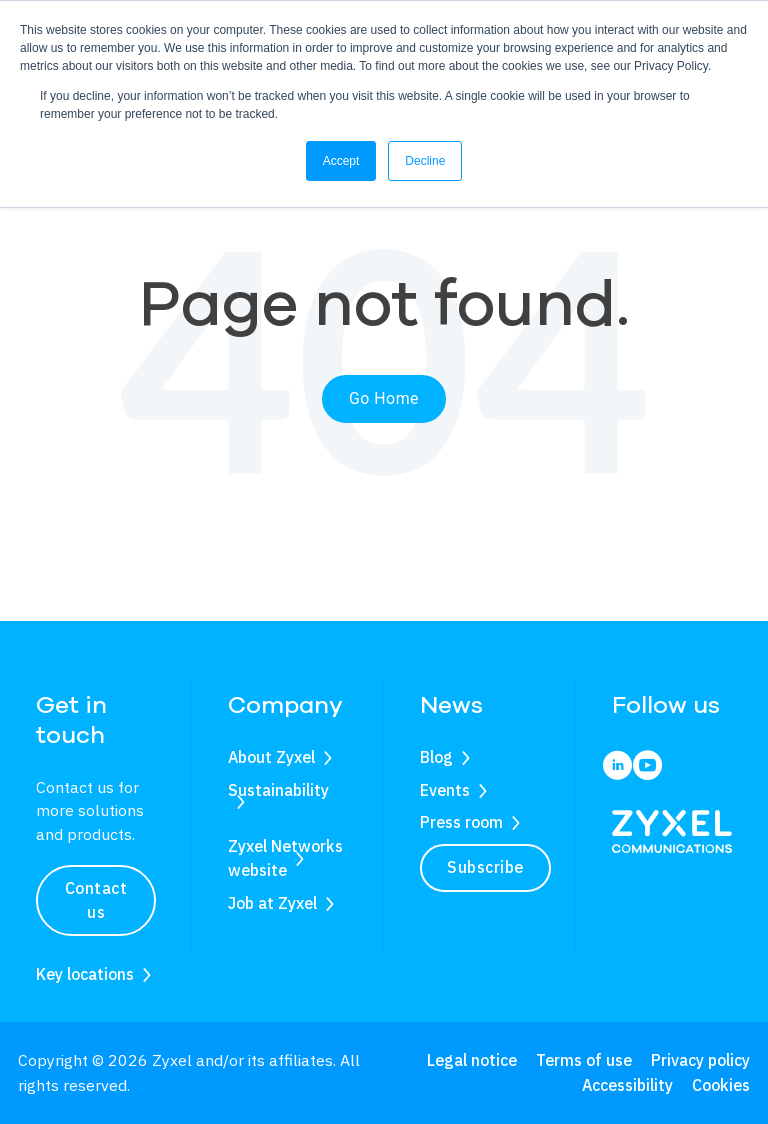 The image size is (768, 1124). I want to click on Cookies, so click(721, 1085).